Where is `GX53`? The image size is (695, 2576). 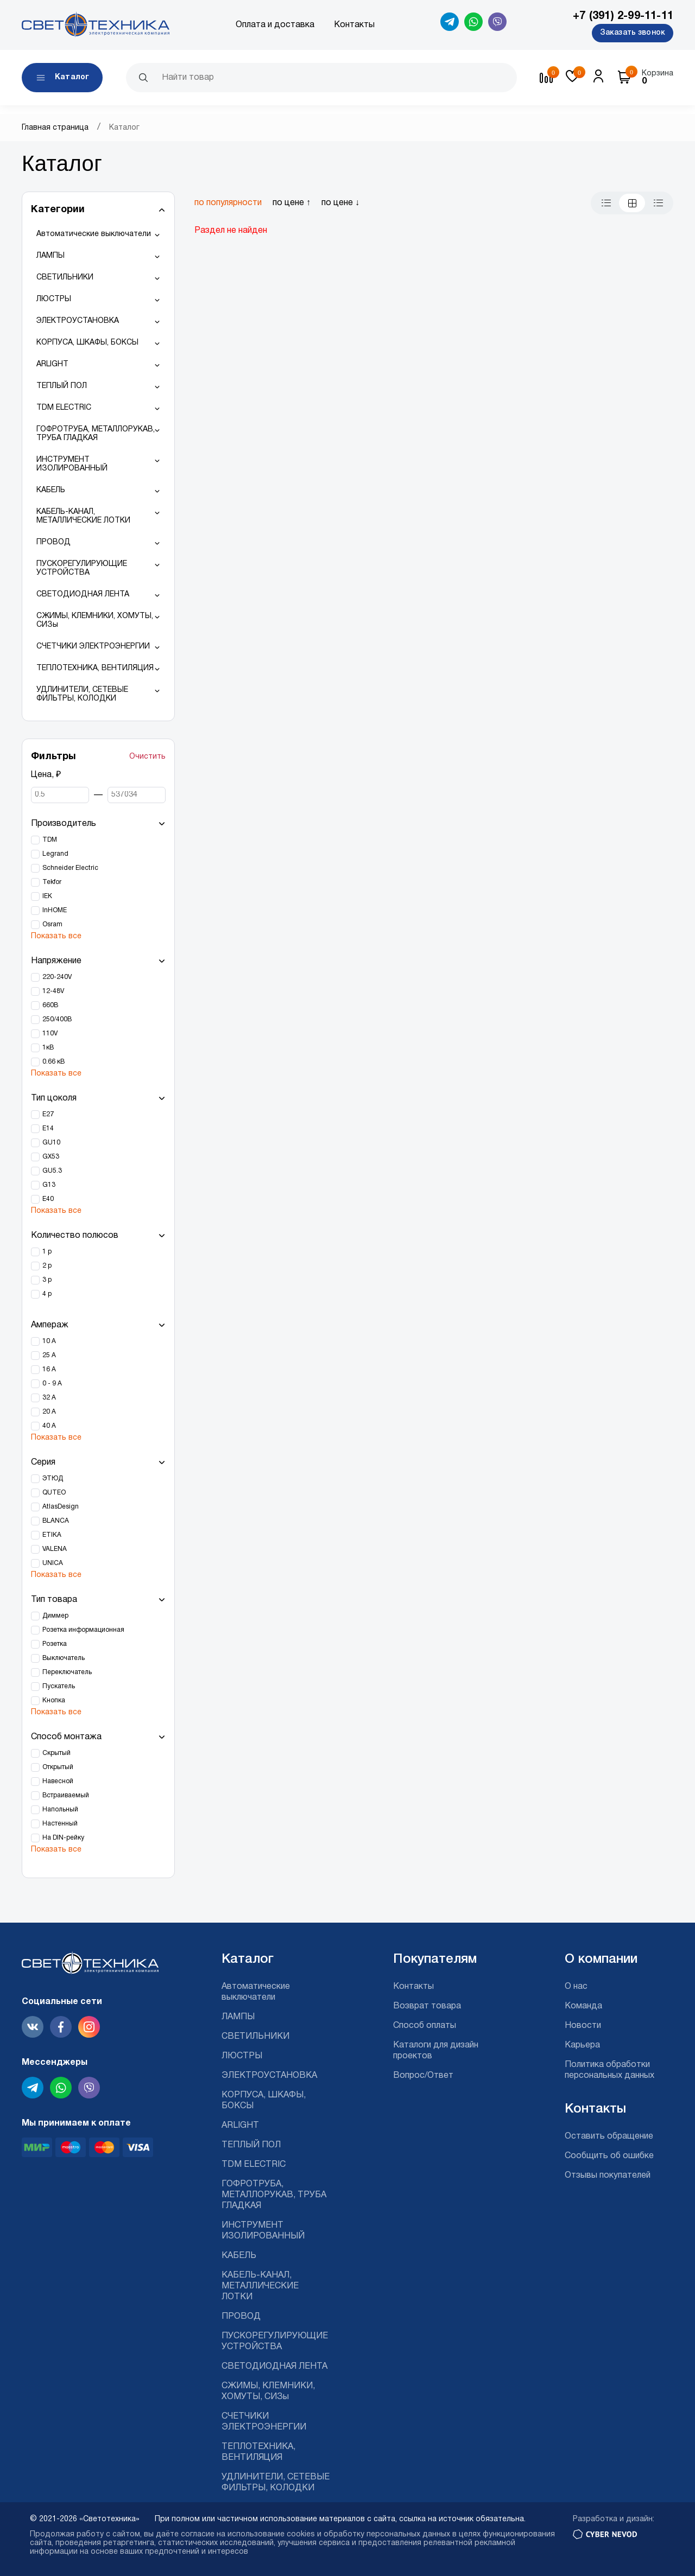 GX53 is located at coordinates (50, 1157).